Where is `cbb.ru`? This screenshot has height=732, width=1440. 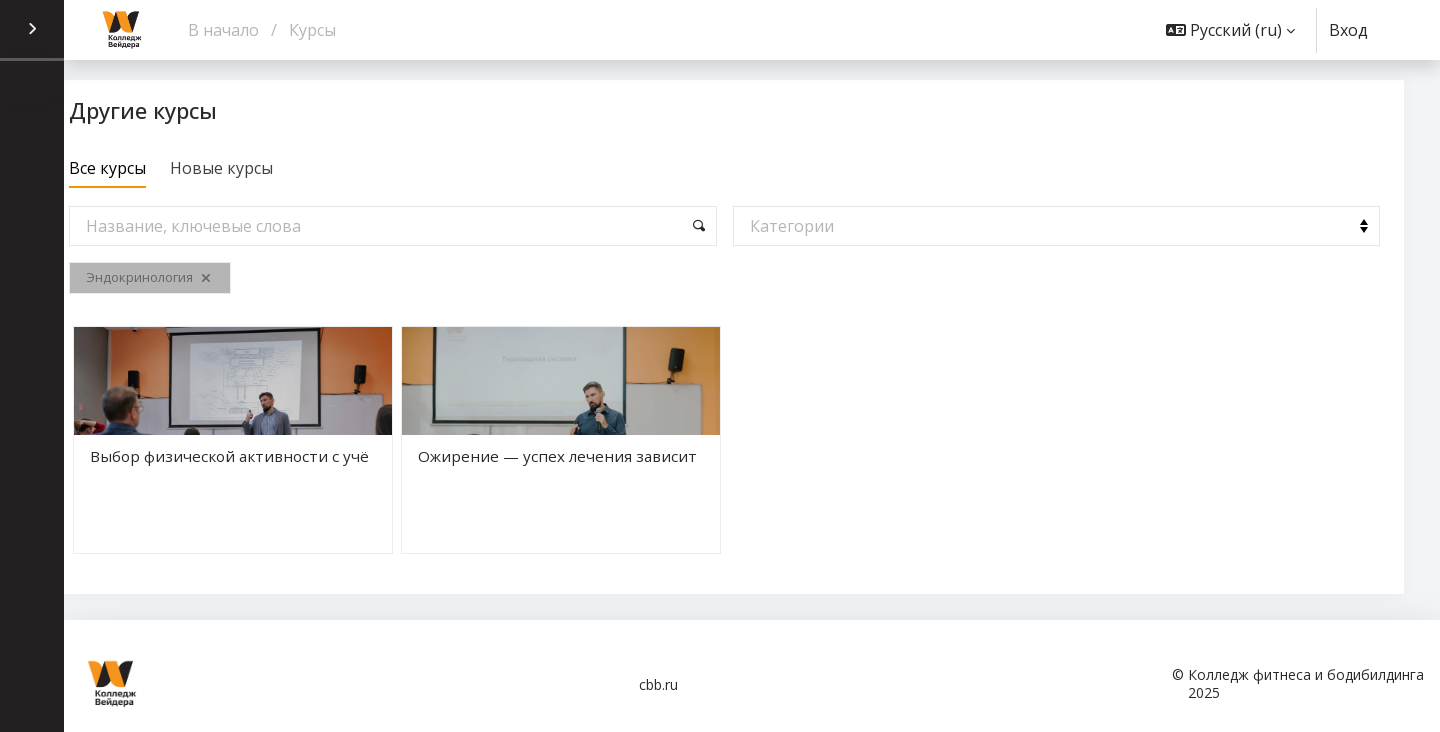
cbb.ru is located at coordinates (658, 684).